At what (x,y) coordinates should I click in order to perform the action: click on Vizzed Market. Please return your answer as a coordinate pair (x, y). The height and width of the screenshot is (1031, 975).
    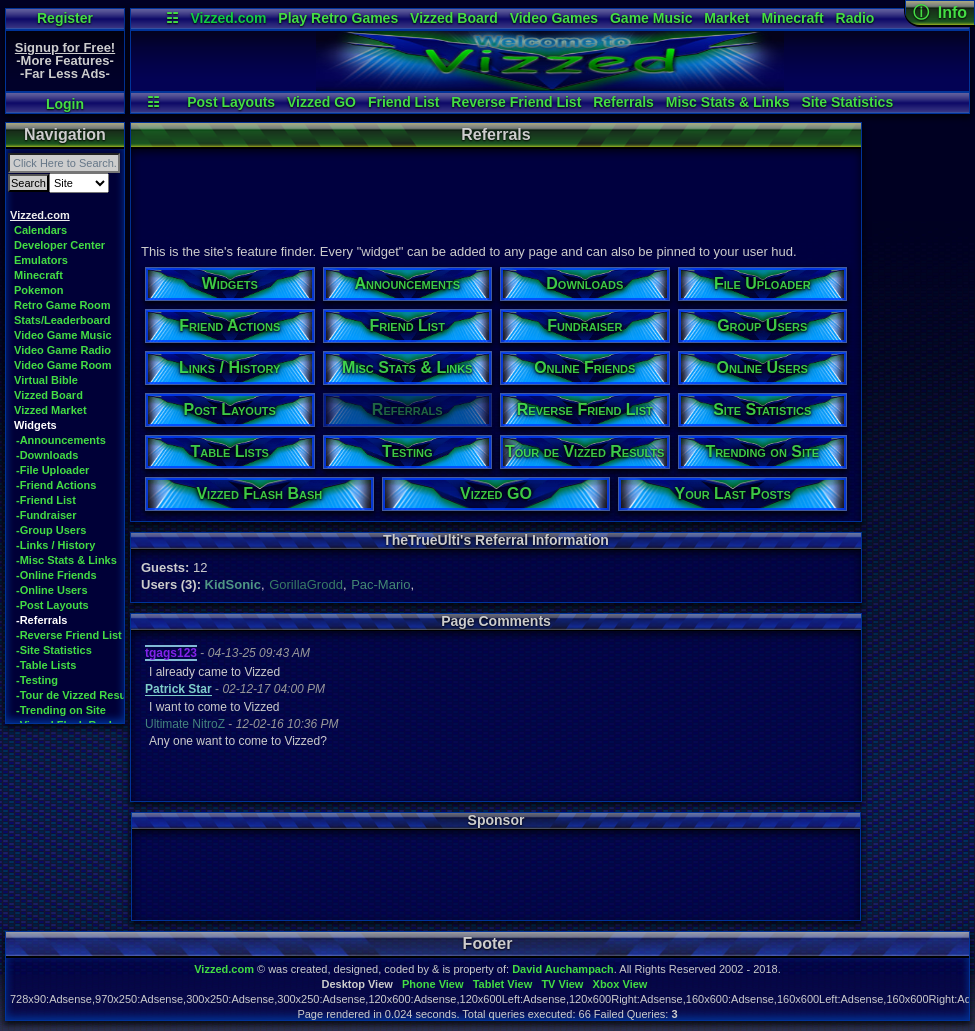
    Looking at the image, I should click on (50, 410).